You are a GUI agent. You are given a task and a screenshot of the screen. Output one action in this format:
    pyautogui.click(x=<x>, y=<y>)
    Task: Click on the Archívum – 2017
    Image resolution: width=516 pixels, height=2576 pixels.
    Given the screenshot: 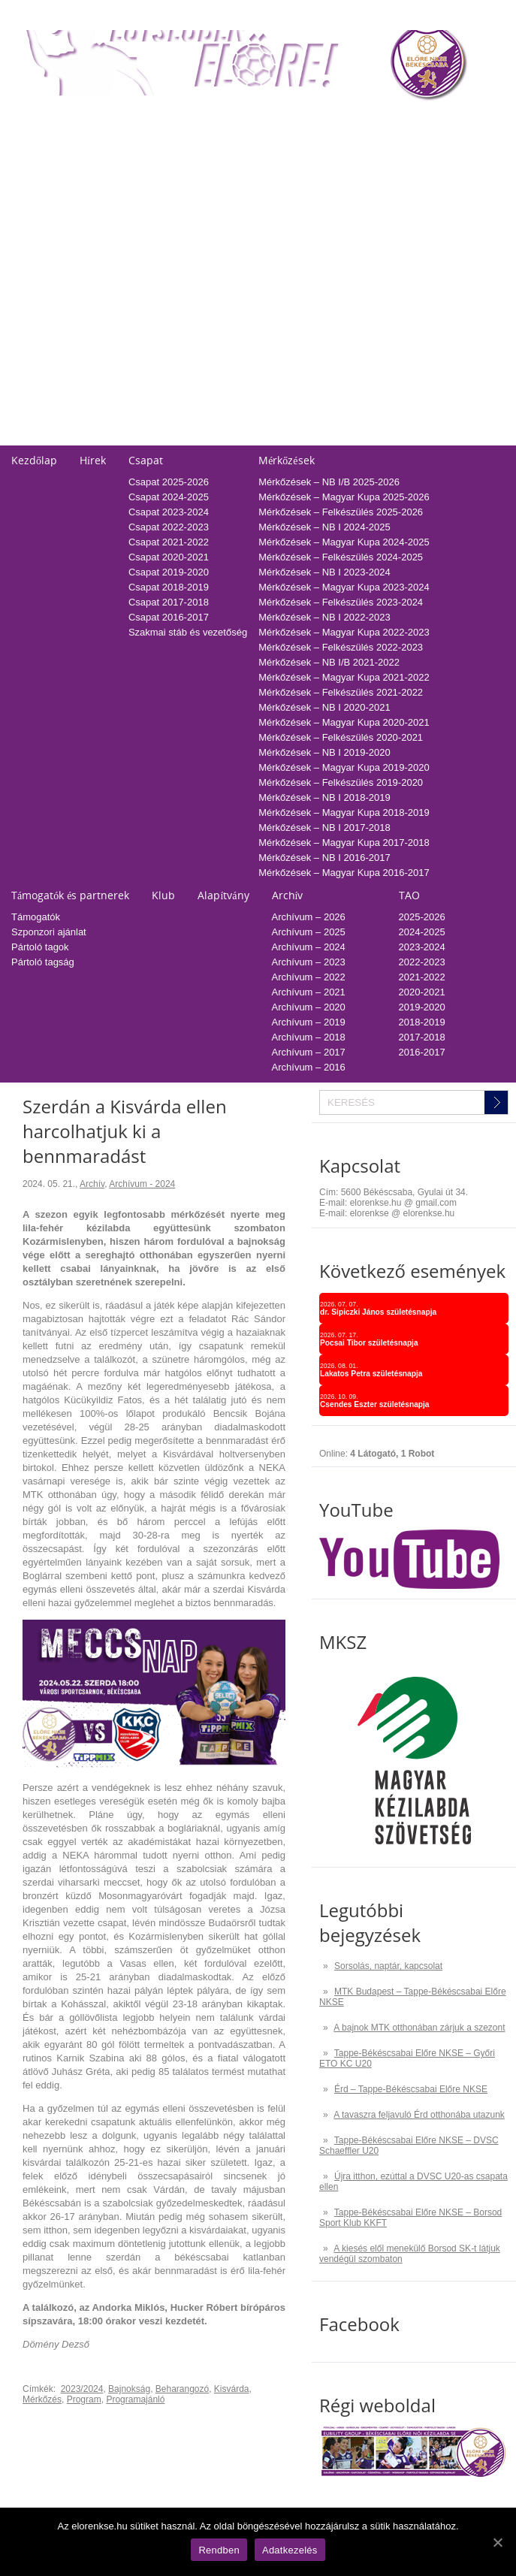 What is the action you would take?
    pyautogui.click(x=309, y=1052)
    